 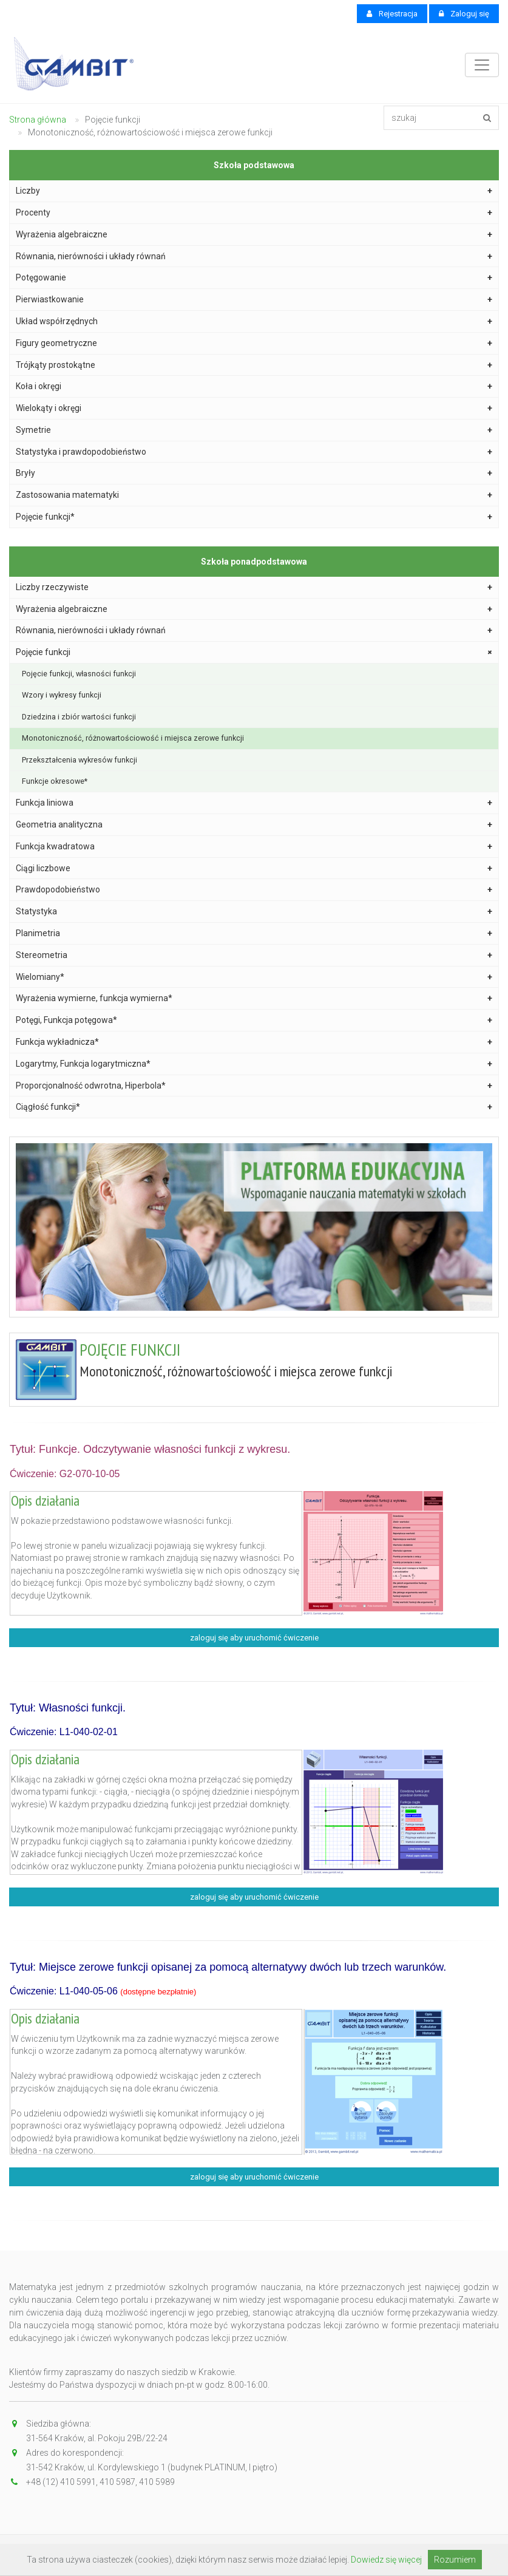 What do you see at coordinates (254, 343) in the screenshot?
I see `Figury geometryczne` at bounding box center [254, 343].